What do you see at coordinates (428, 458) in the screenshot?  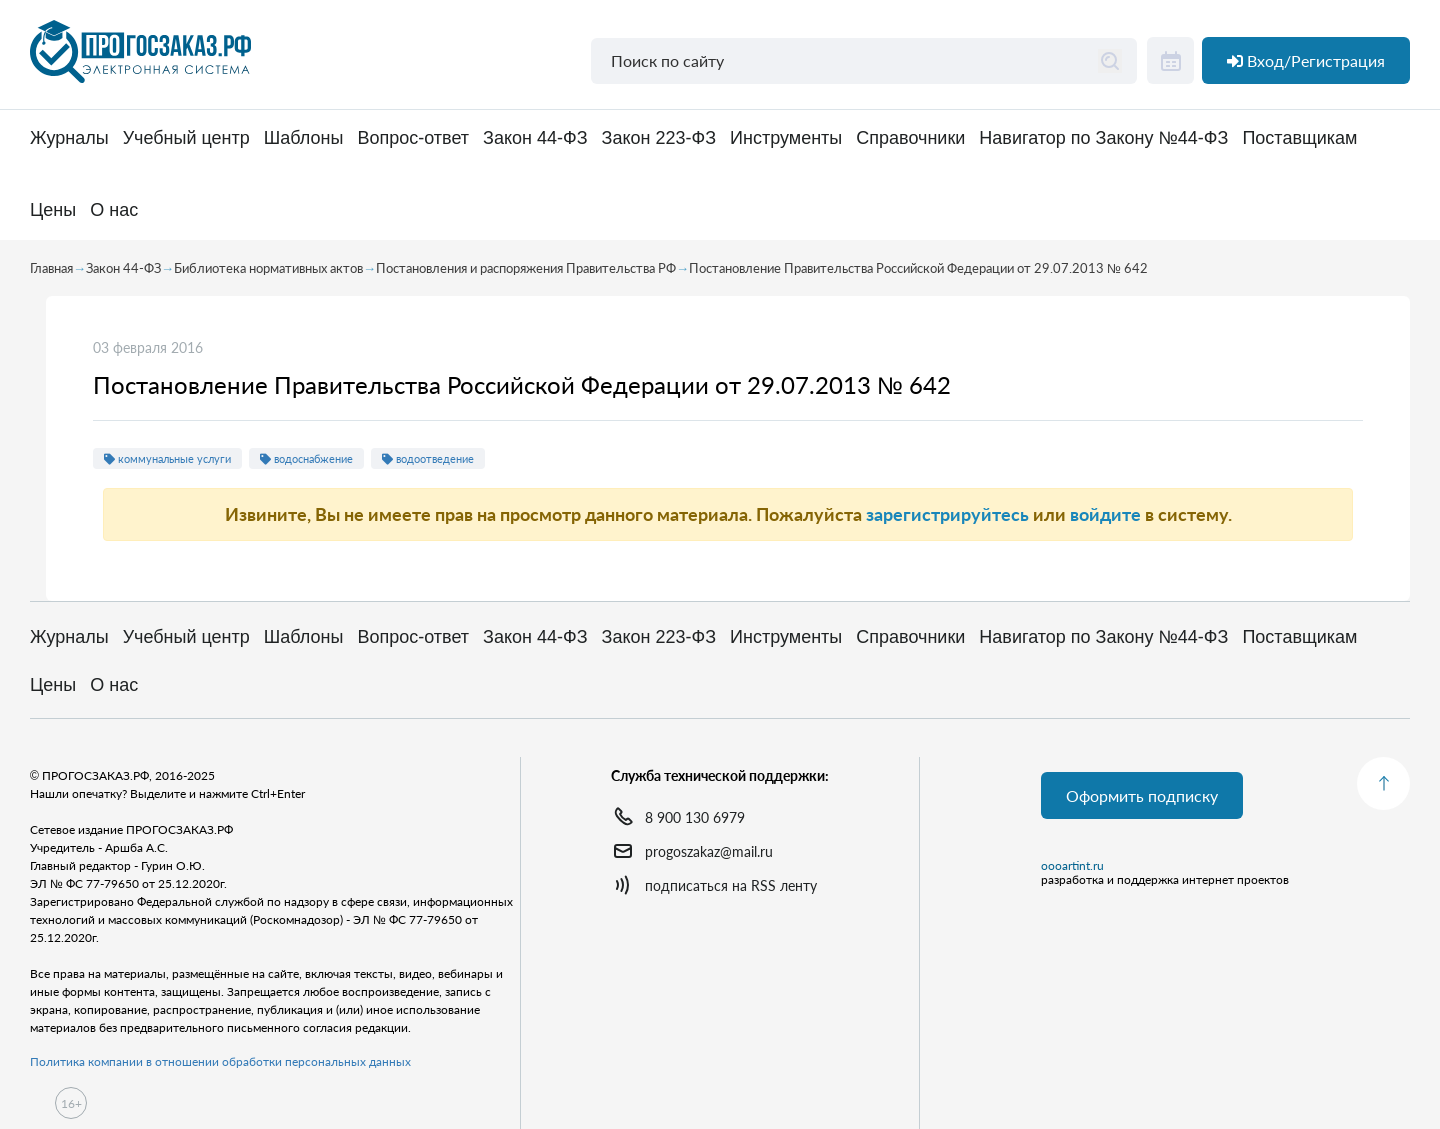 I see `водоотведение` at bounding box center [428, 458].